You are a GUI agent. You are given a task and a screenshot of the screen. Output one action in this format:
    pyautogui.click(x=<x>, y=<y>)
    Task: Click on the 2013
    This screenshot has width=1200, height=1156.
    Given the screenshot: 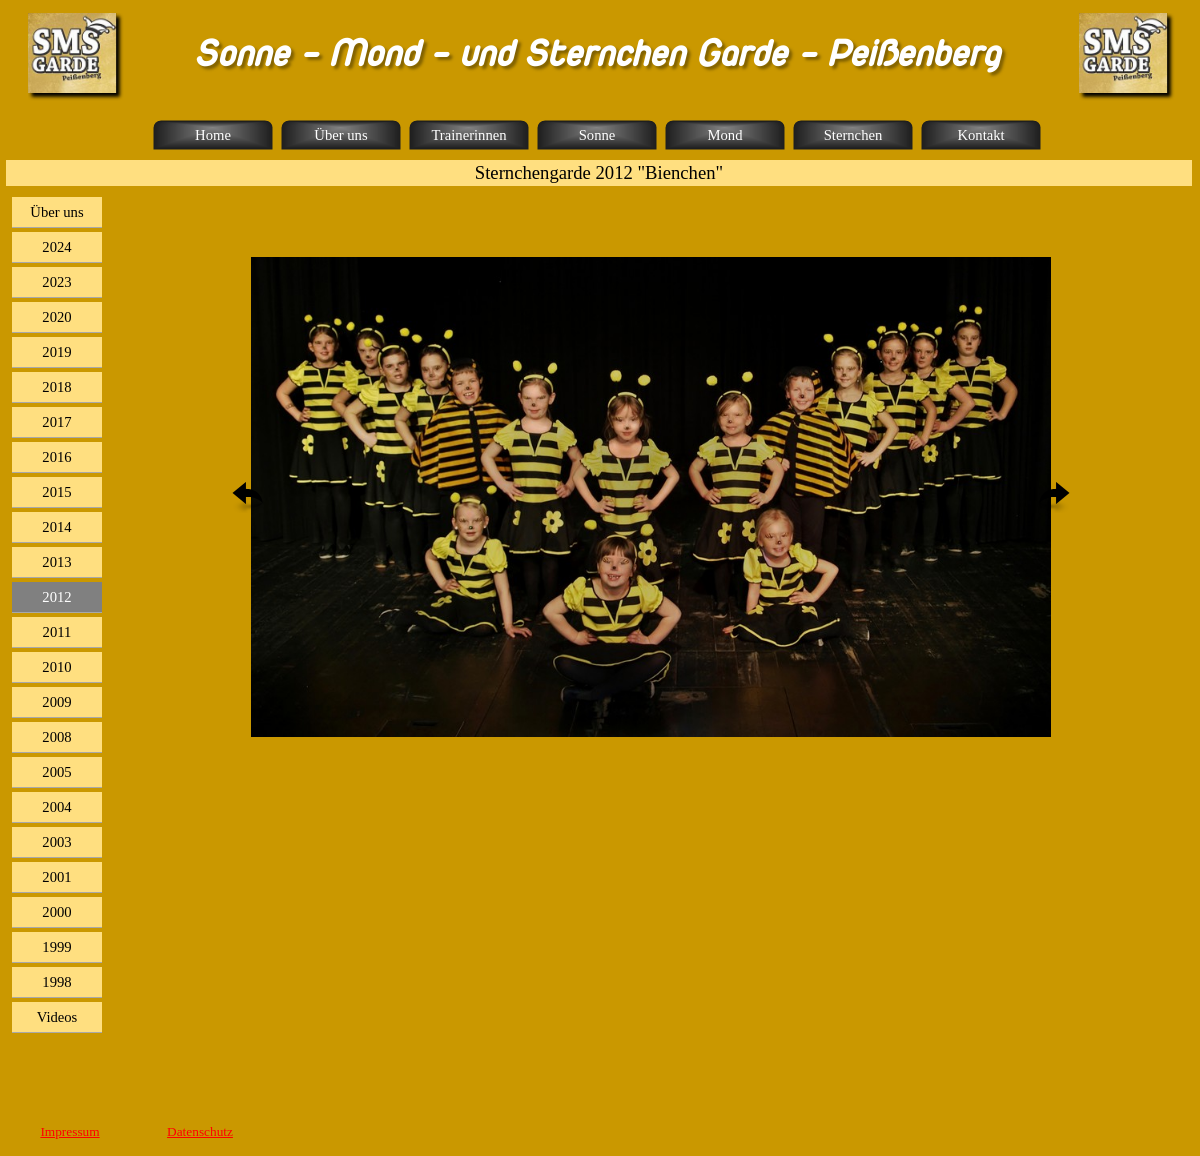 What is the action you would take?
    pyautogui.click(x=56, y=562)
    